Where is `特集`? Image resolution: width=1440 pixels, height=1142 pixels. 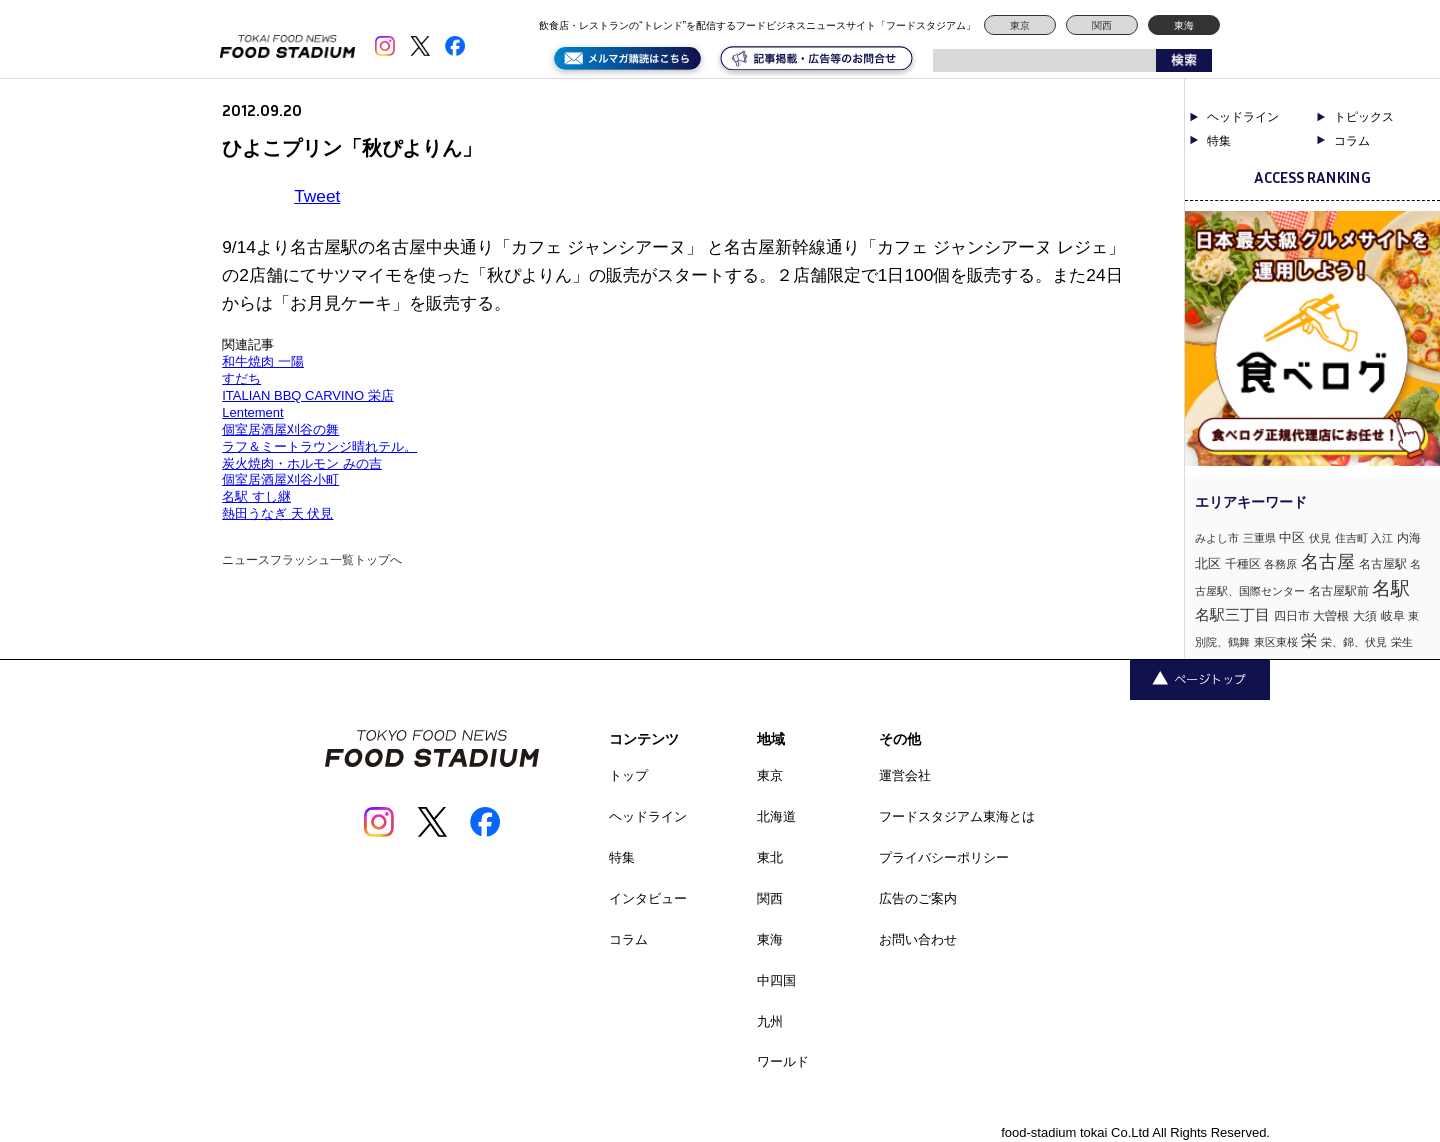
特集 is located at coordinates (1219, 141).